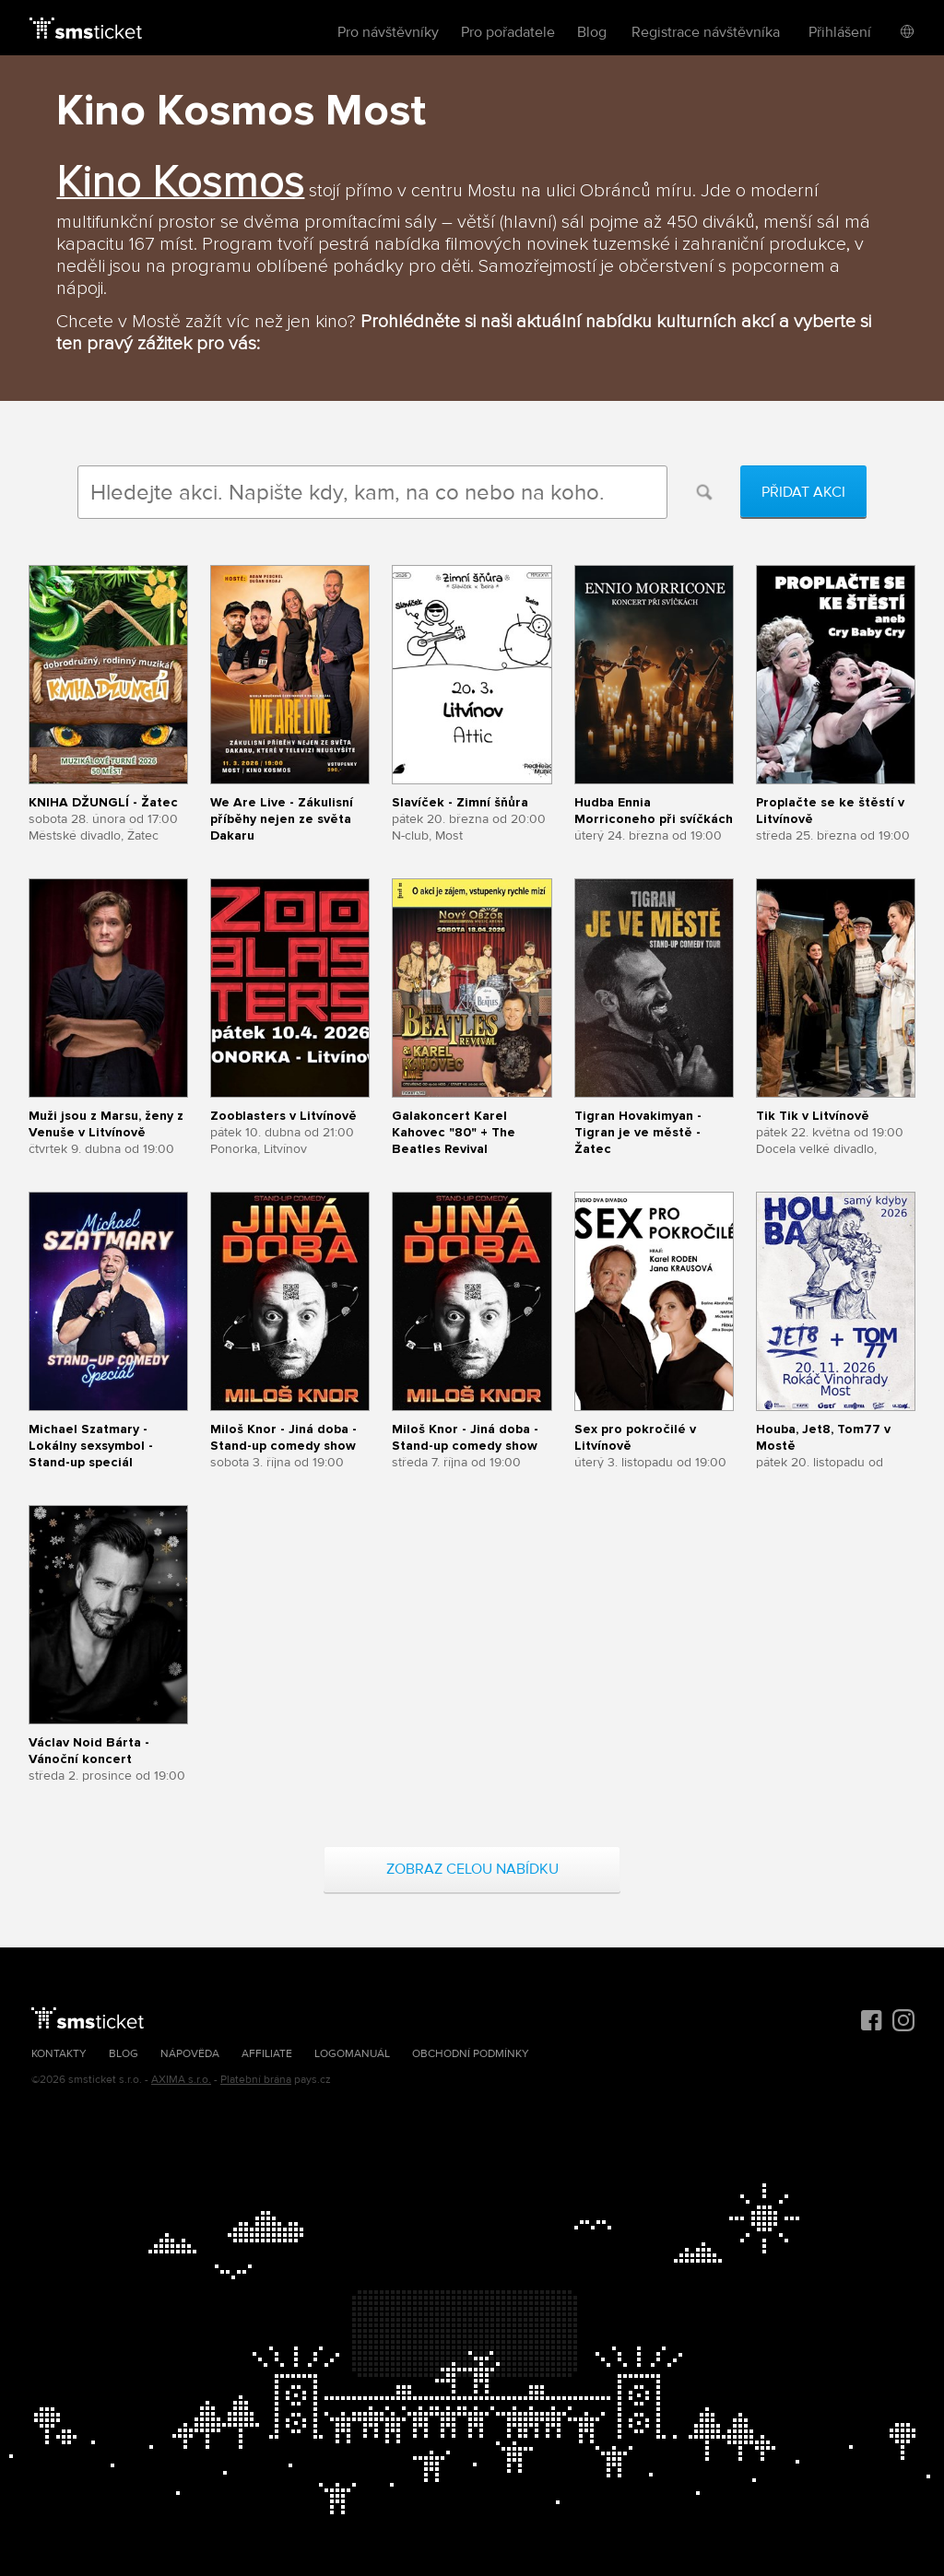  What do you see at coordinates (839, 32) in the screenshot?
I see `Přihlášení` at bounding box center [839, 32].